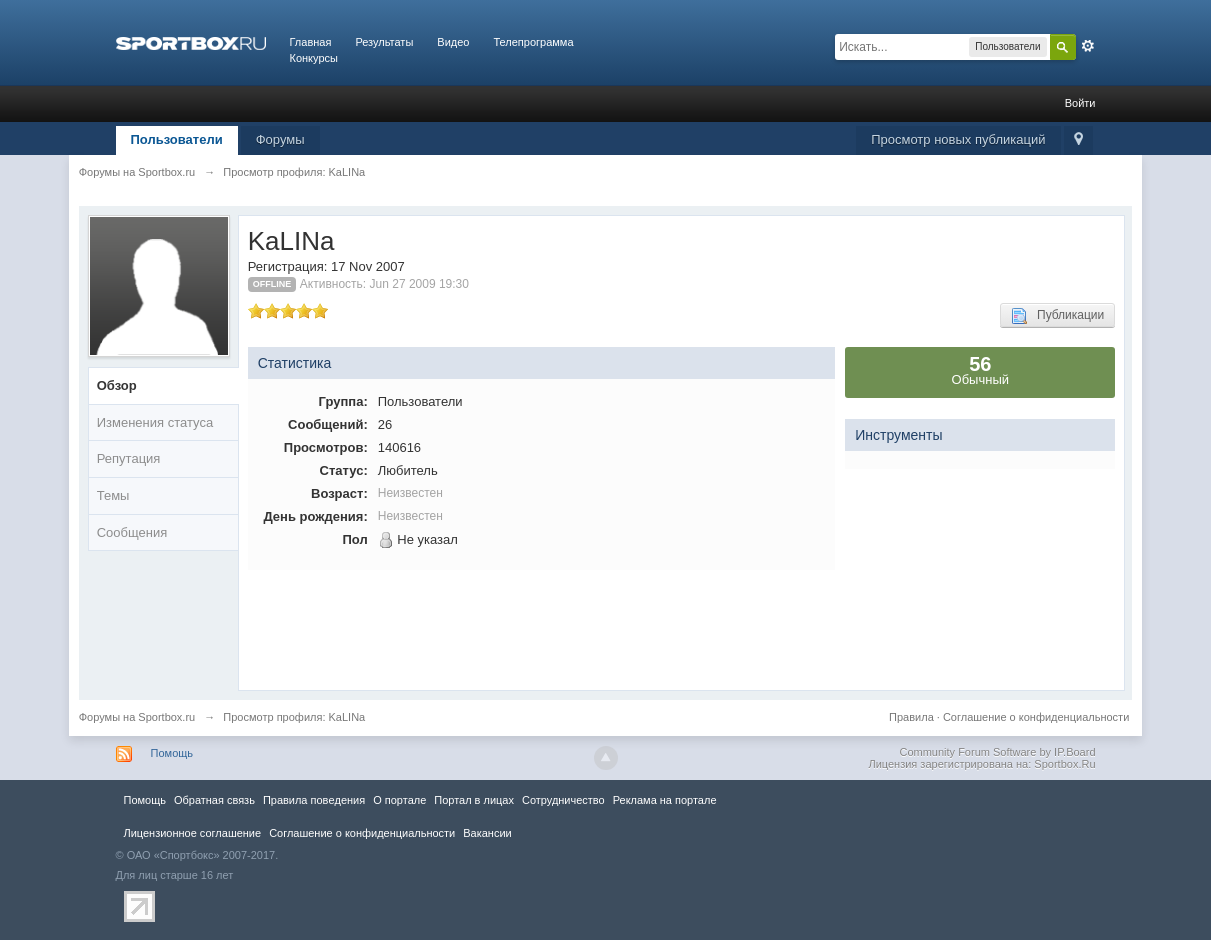  What do you see at coordinates (958, 139) in the screenshot?
I see `Просмотр новых публикаций` at bounding box center [958, 139].